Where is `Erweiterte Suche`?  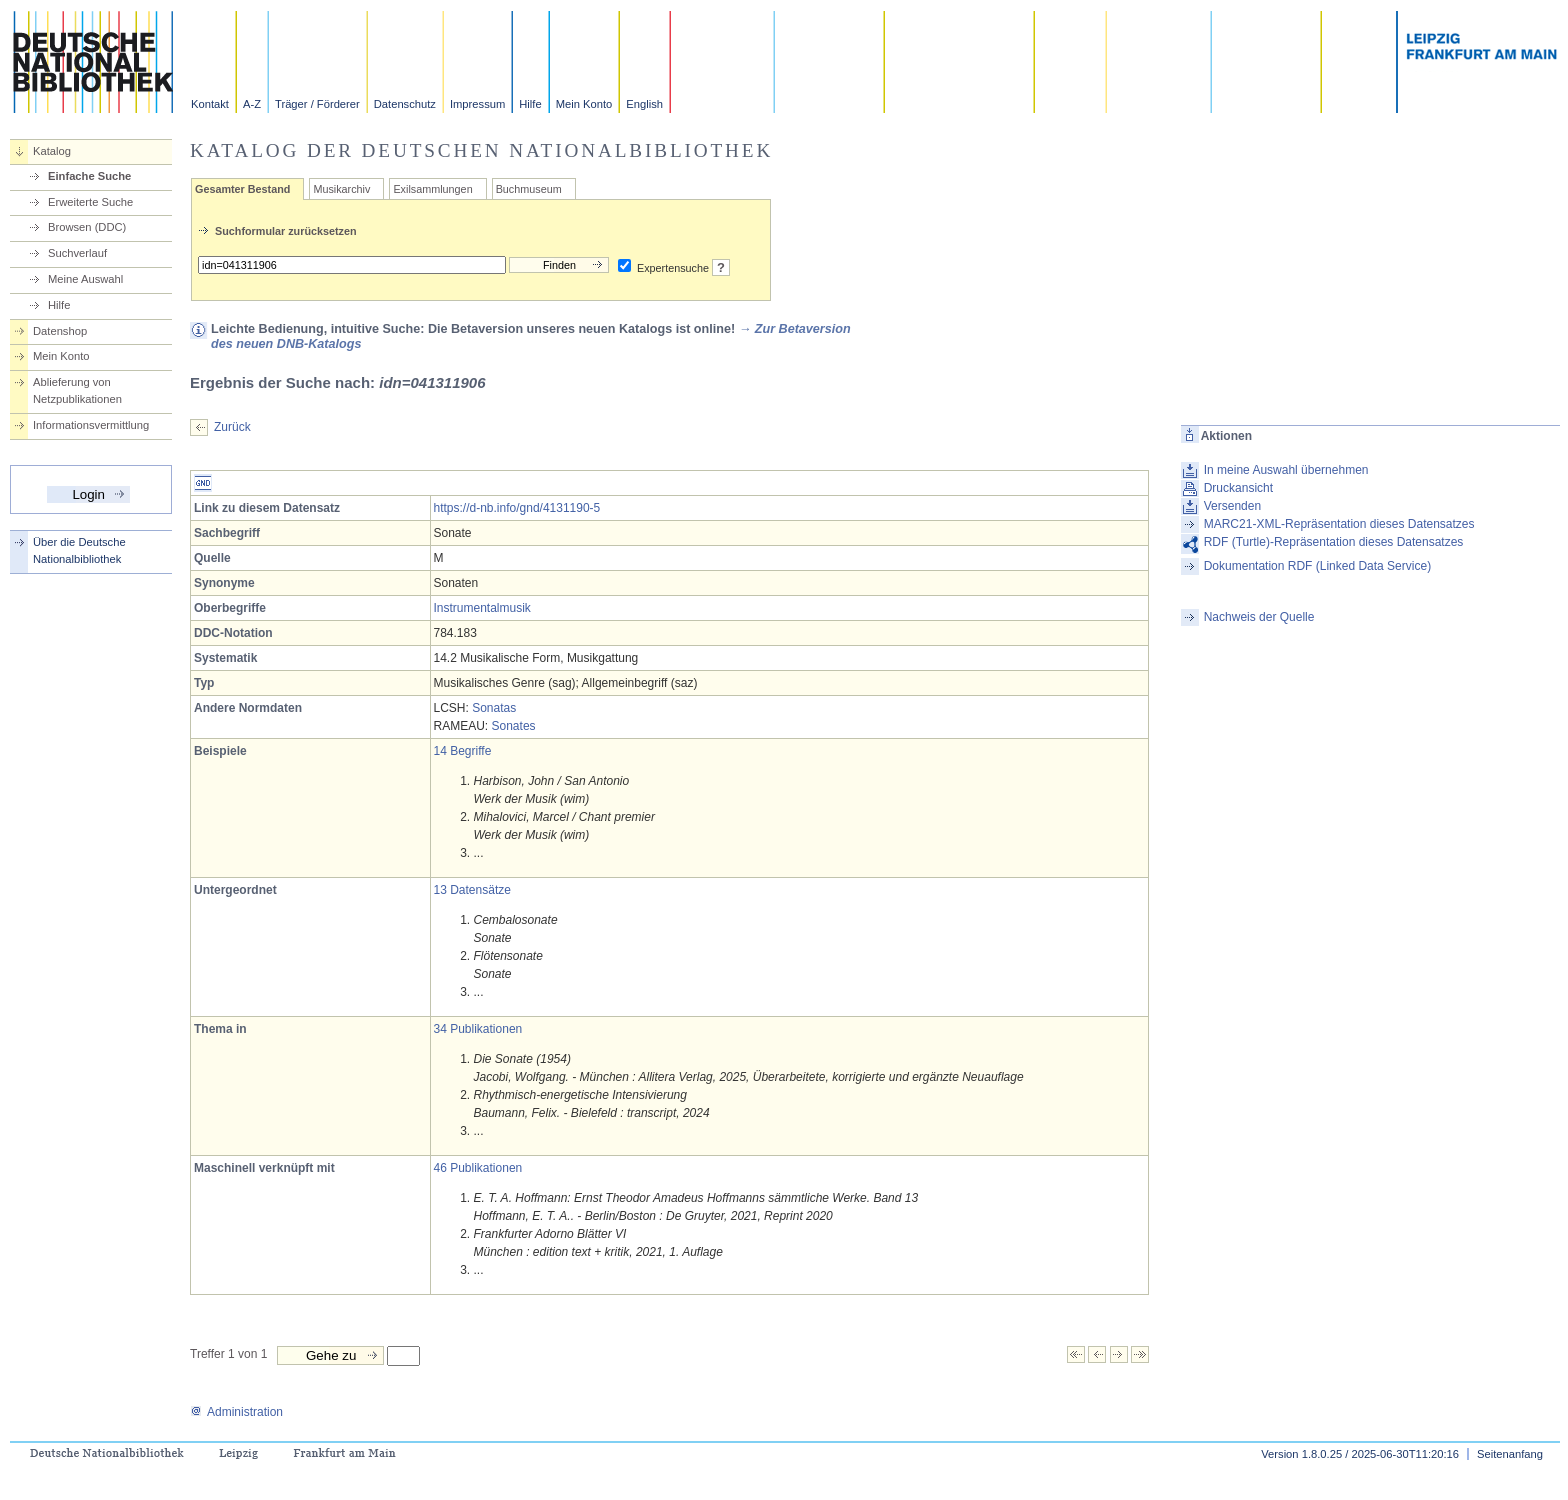
Erweiterte Suche is located at coordinates (90, 202).